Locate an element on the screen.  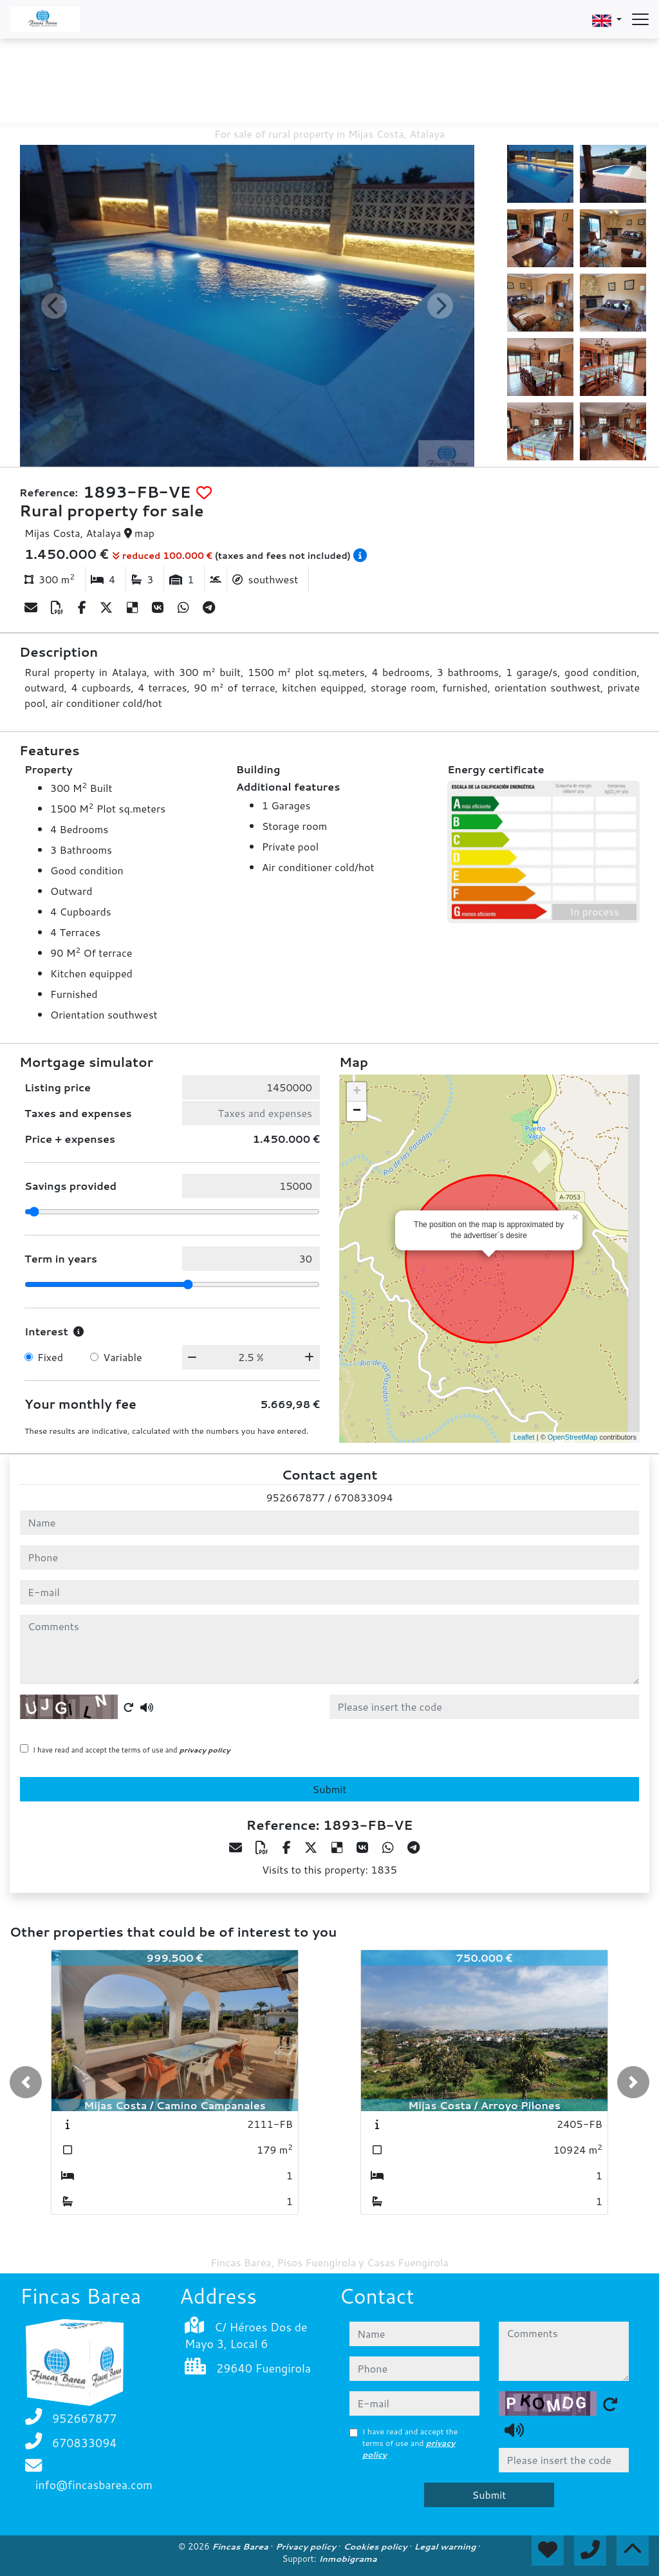
privacy policy is located at coordinates (205, 1750).